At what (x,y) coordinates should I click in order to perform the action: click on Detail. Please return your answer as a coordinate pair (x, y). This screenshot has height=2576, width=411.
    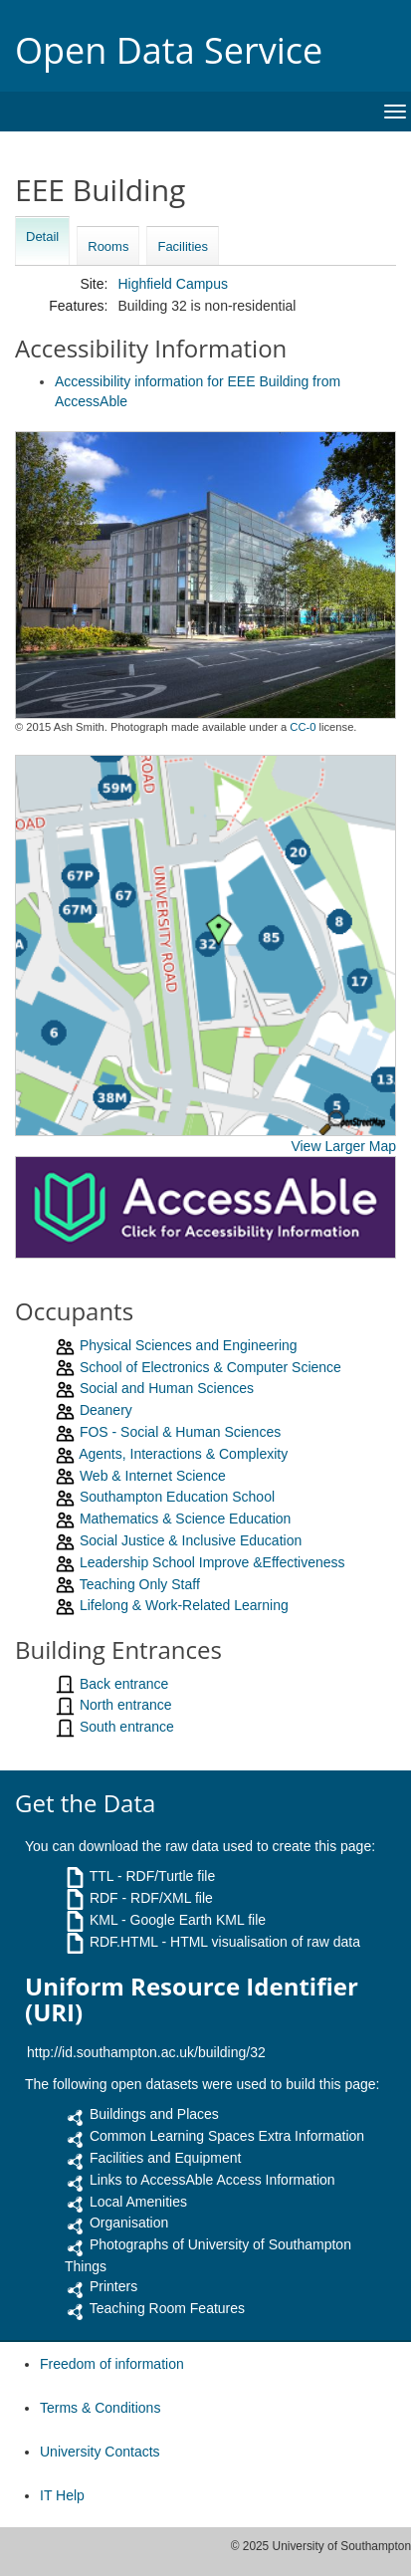
    Looking at the image, I should click on (42, 236).